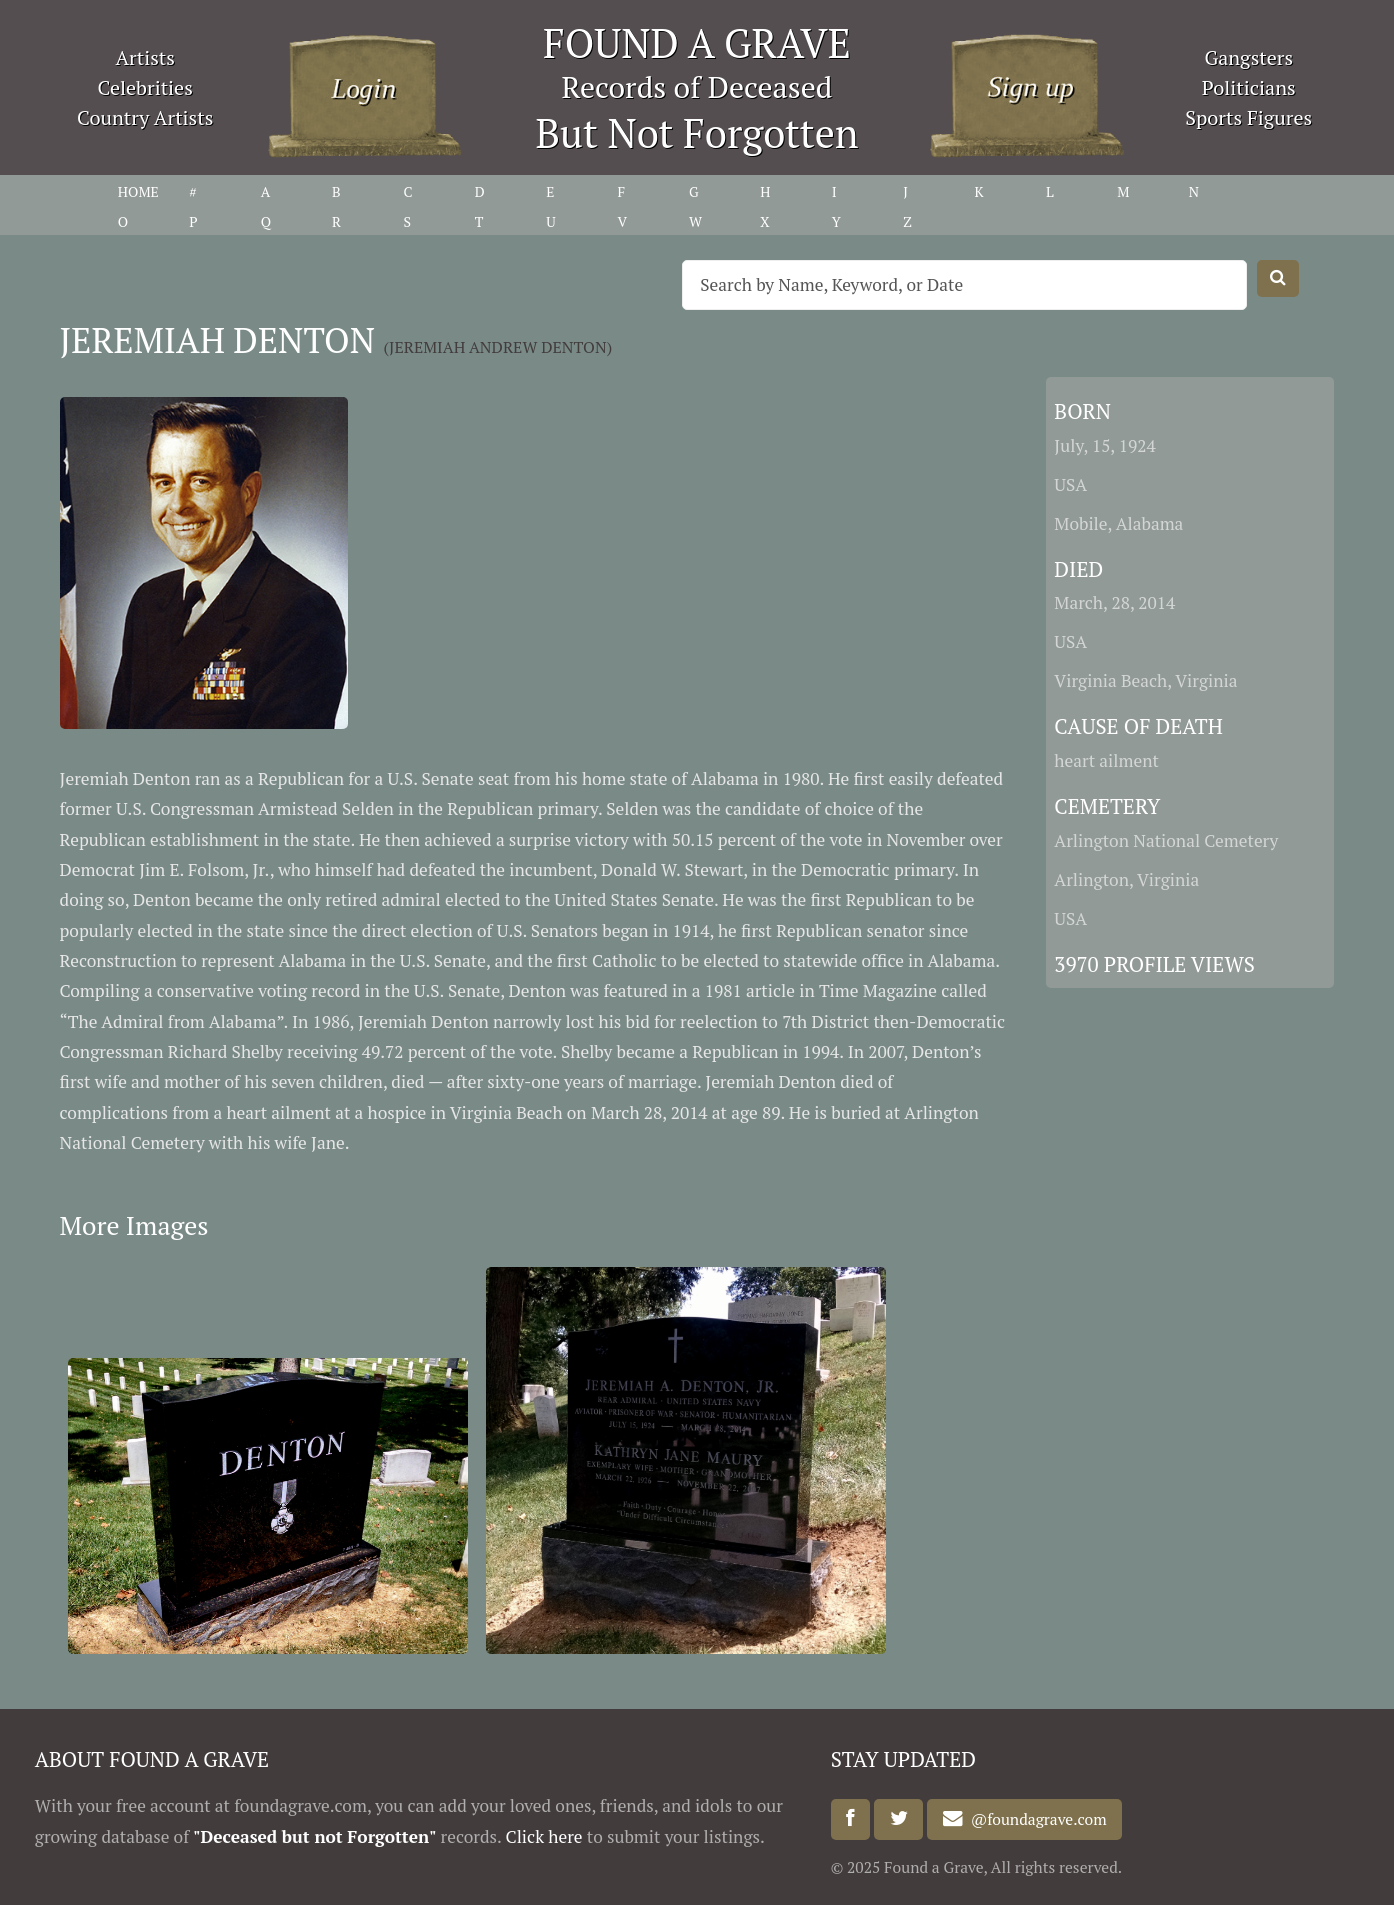 This screenshot has height=1905, width=1394. Describe the element at coordinates (145, 57) in the screenshot. I see `Artists` at that location.